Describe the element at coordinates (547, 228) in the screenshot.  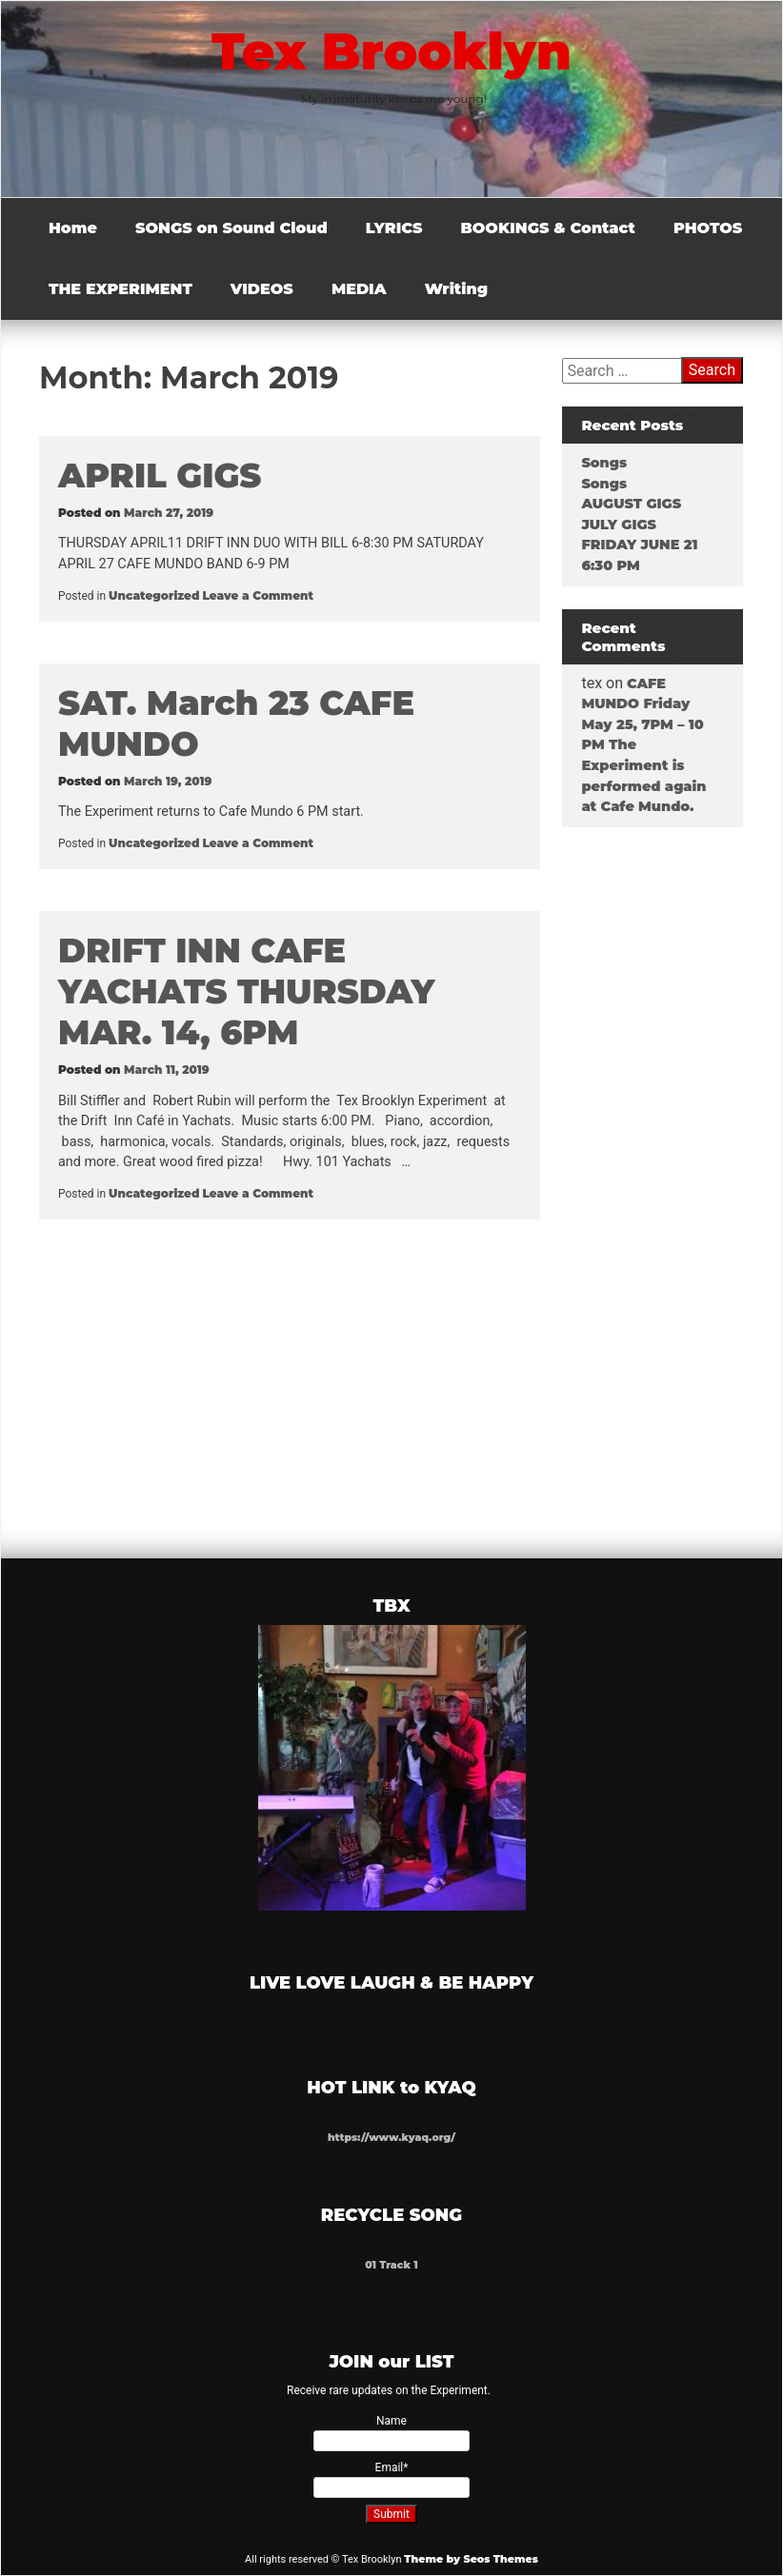
I see `BOOKINGS & Contact` at that location.